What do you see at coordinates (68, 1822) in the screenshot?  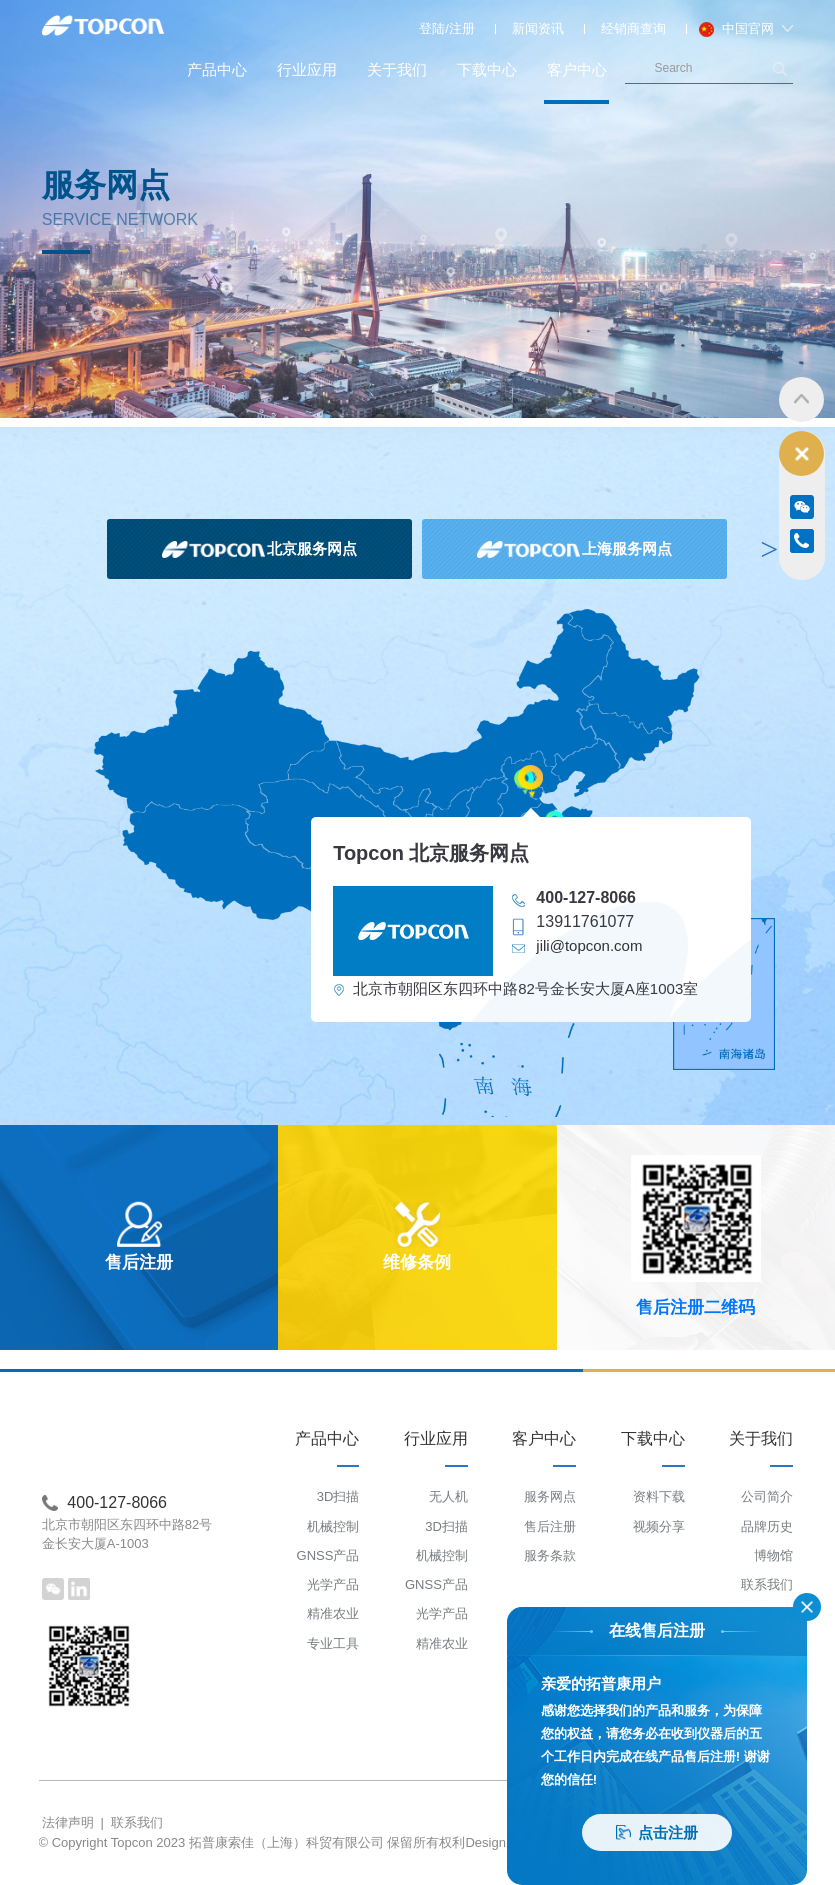 I see `法律声明` at bounding box center [68, 1822].